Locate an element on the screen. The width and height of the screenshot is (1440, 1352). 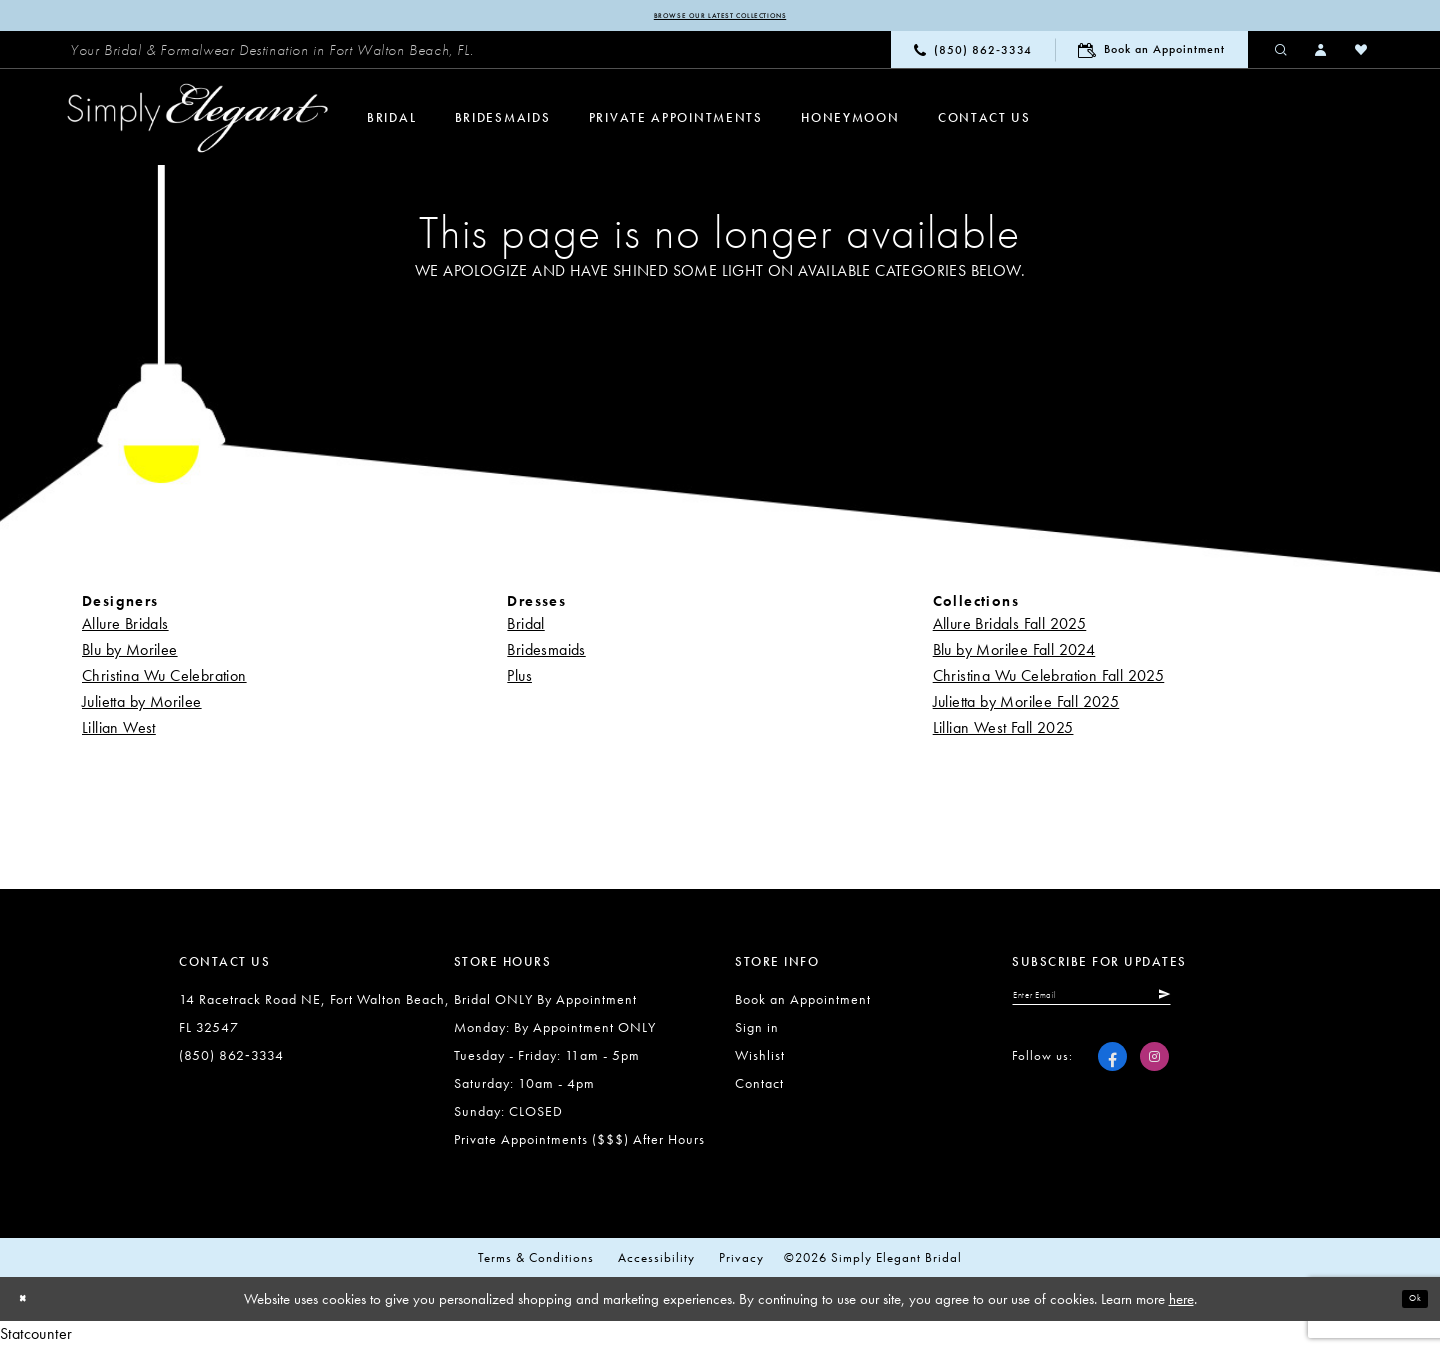
Terms & conditions is located at coordinates (536, 1261).